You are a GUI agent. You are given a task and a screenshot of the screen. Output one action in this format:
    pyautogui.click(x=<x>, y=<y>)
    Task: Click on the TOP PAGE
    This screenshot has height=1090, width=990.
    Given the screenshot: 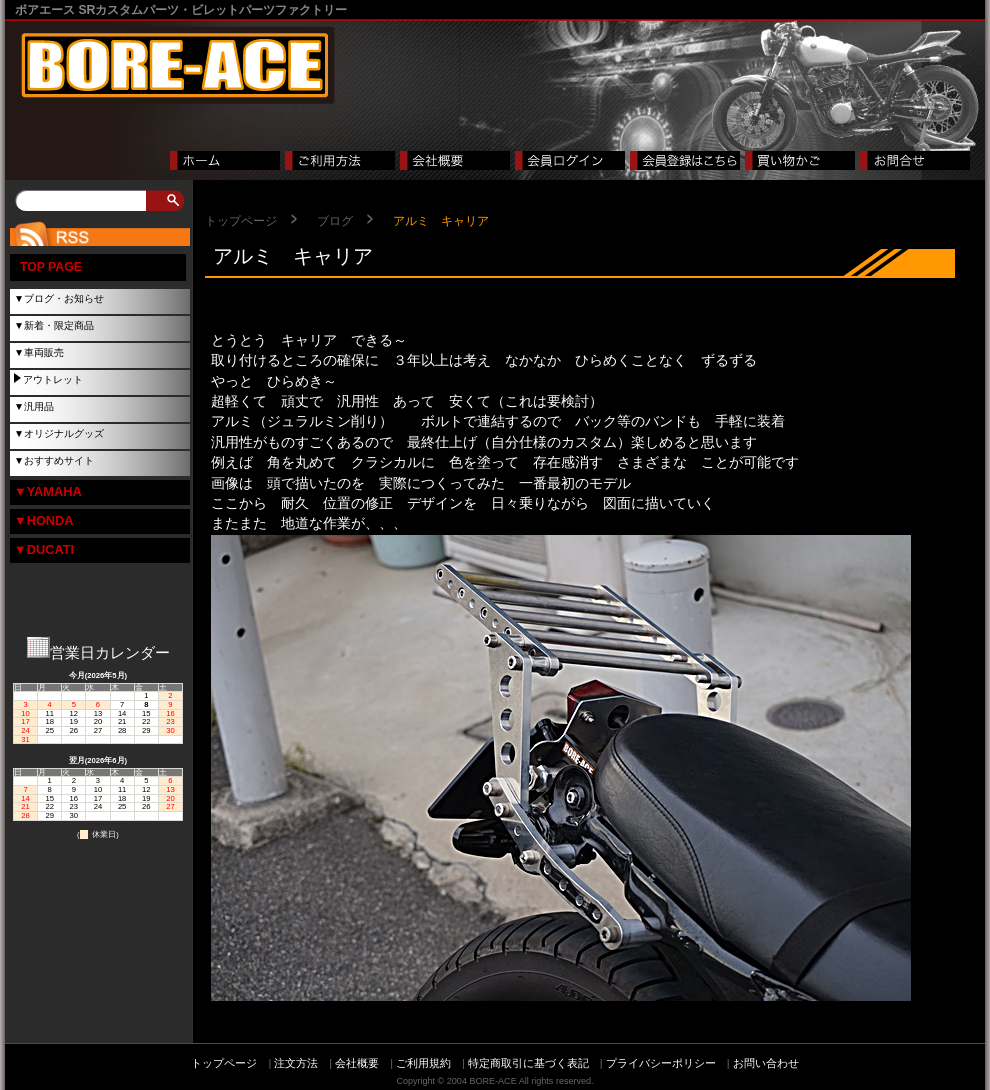 What is the action you would take?
    pyautogui.click(x=51, y=267)
    